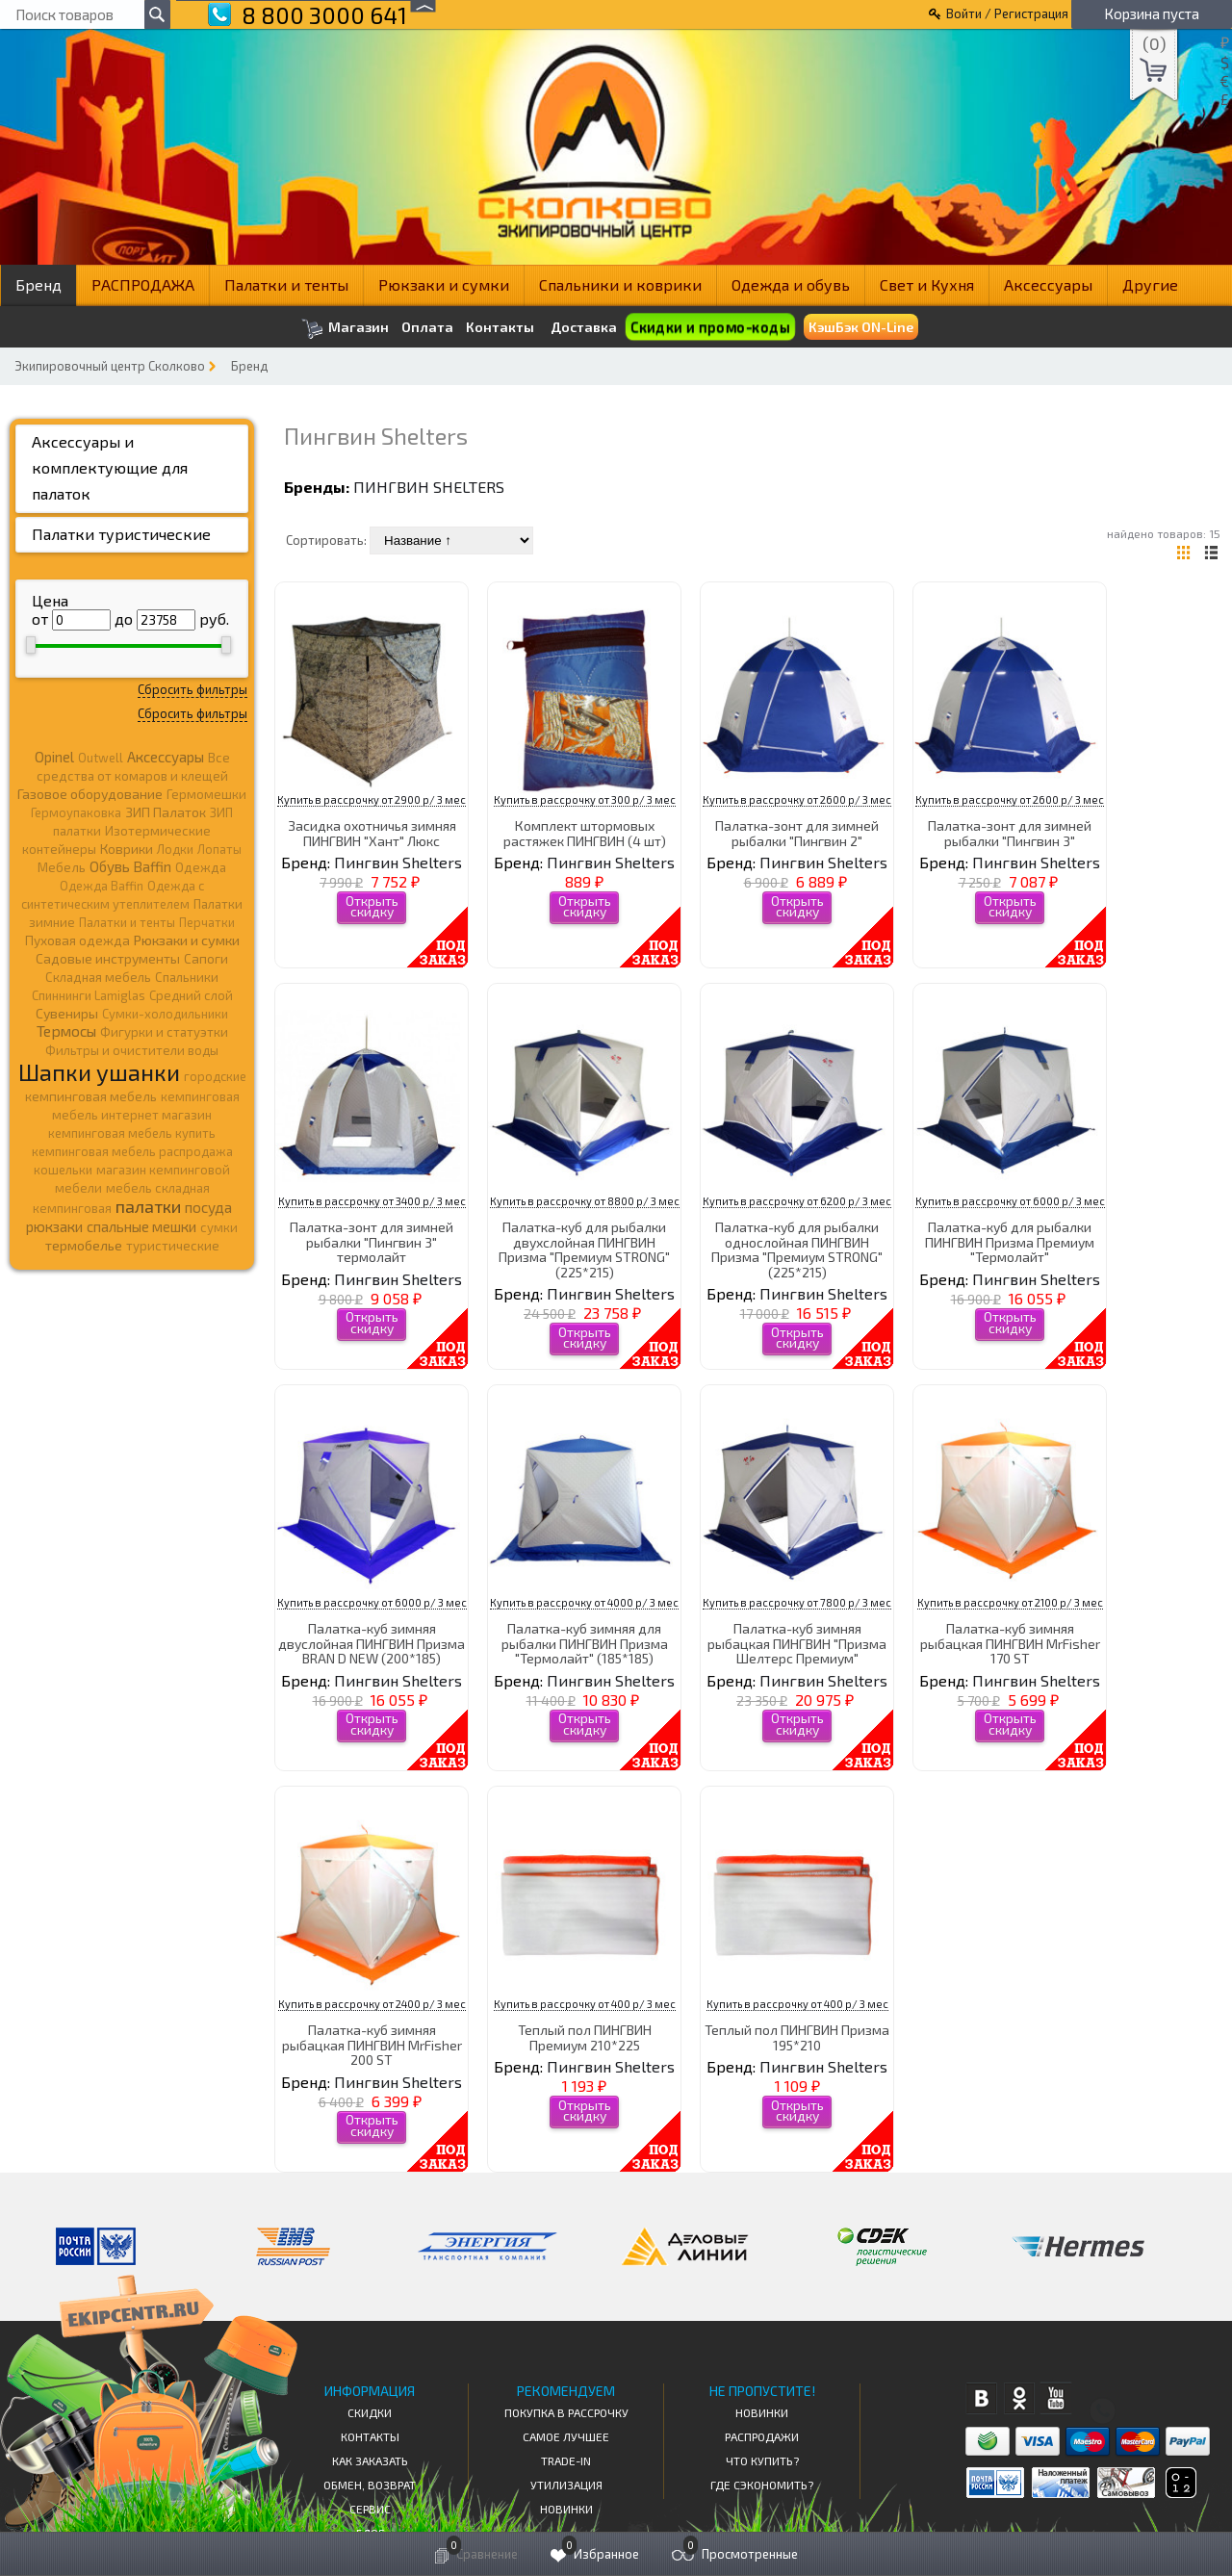 Image resolution: width=1232 pixels, height=2576 pixels. I want to click on Палатки туристические, so click(121, 534).